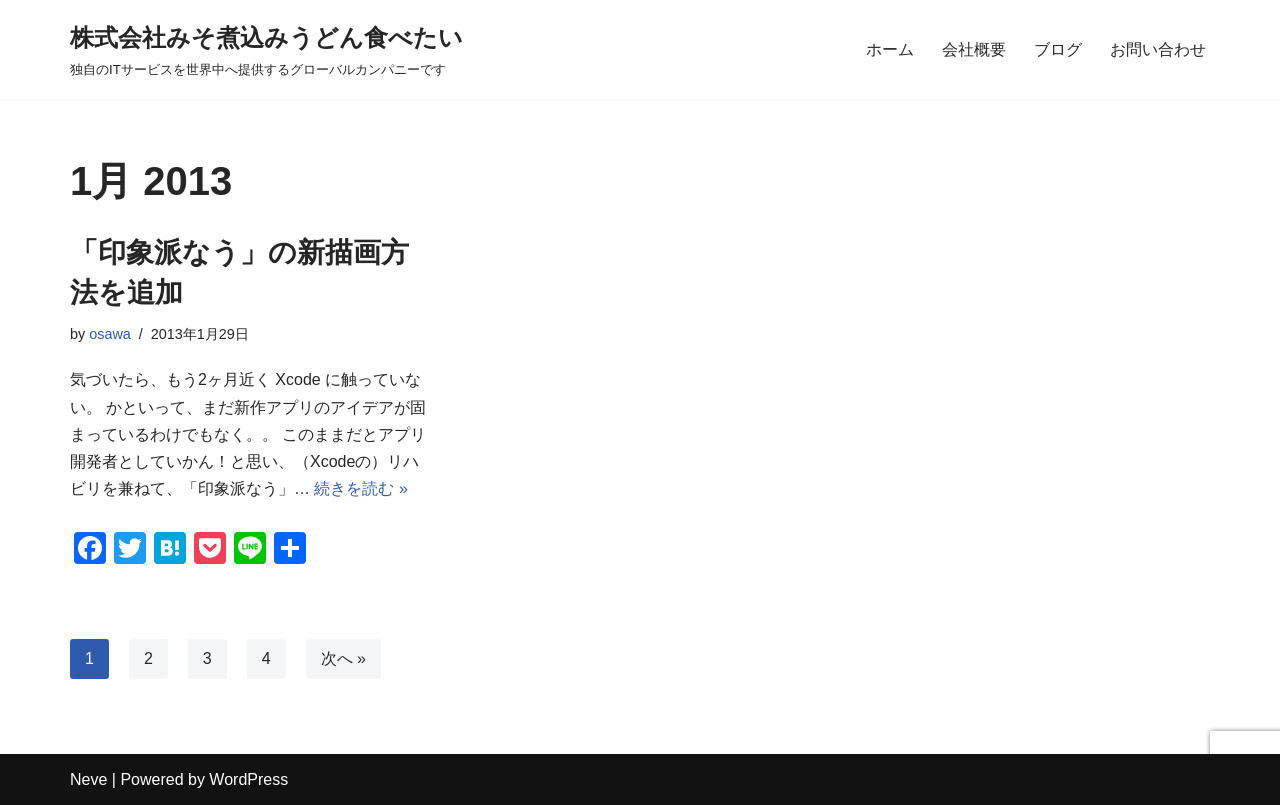 The height and width of the screenshot is (805, 1280). I want to click on [株式会社みそ煮込みうどん食べたい 独自のITサービスを世界中へ提供するグローバルカンパニーです], so click(266, 49).